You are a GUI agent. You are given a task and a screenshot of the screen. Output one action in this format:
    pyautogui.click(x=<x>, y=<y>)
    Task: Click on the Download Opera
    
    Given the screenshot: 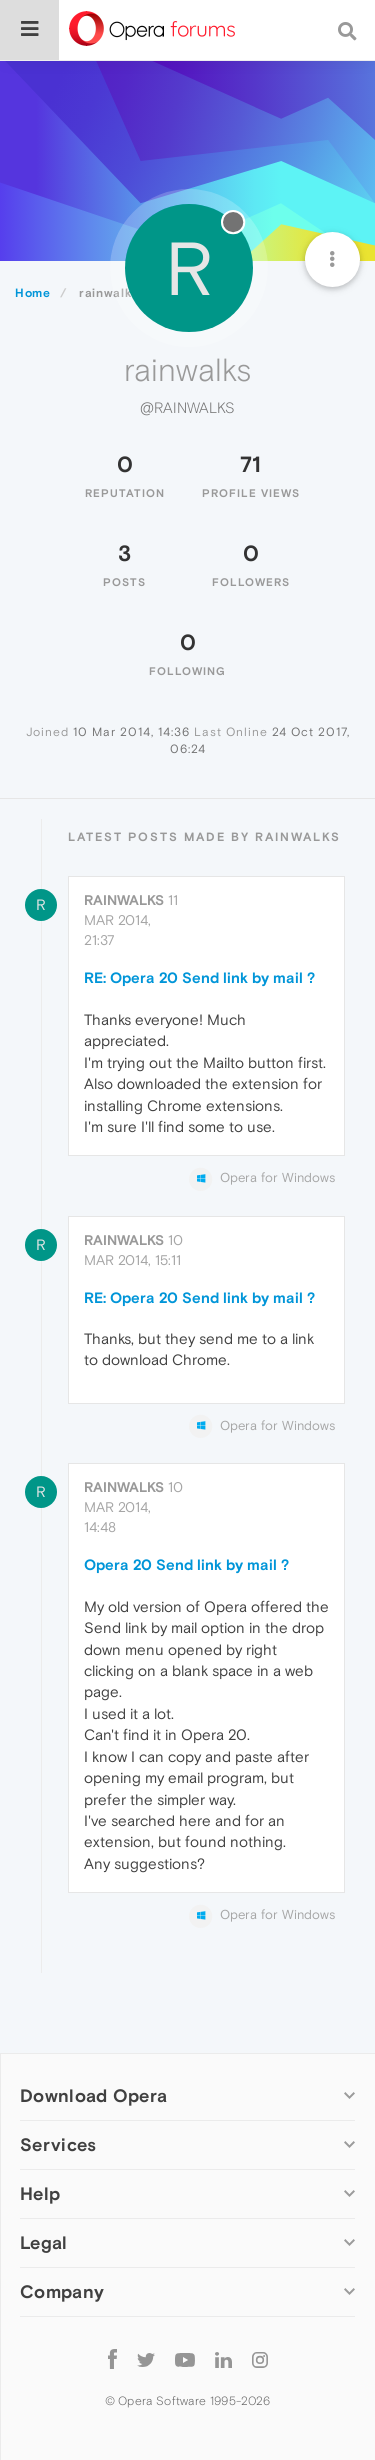 What is the action you would take?
    pyautogui.click(x=93, y=2095)
    